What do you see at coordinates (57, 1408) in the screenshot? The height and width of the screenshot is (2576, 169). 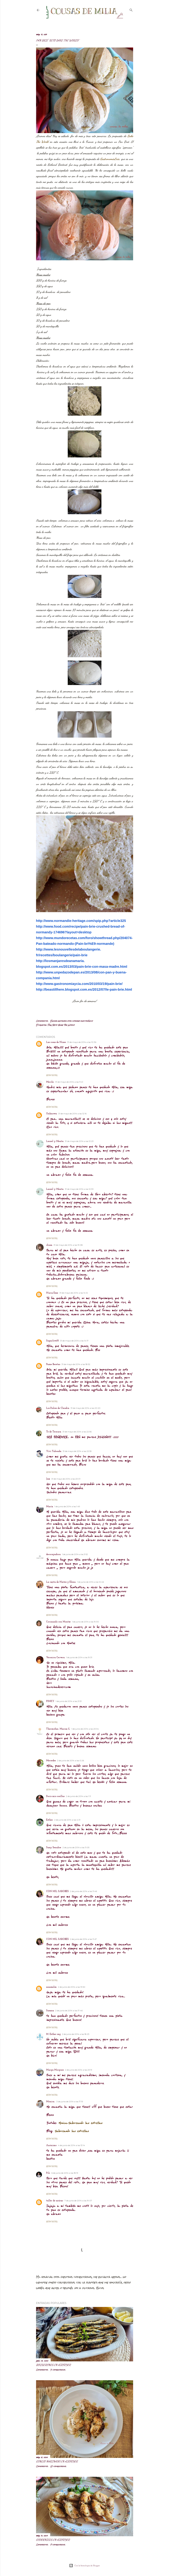 I see `Los Dulces de Claudia` at bounding box center [57, 1408].